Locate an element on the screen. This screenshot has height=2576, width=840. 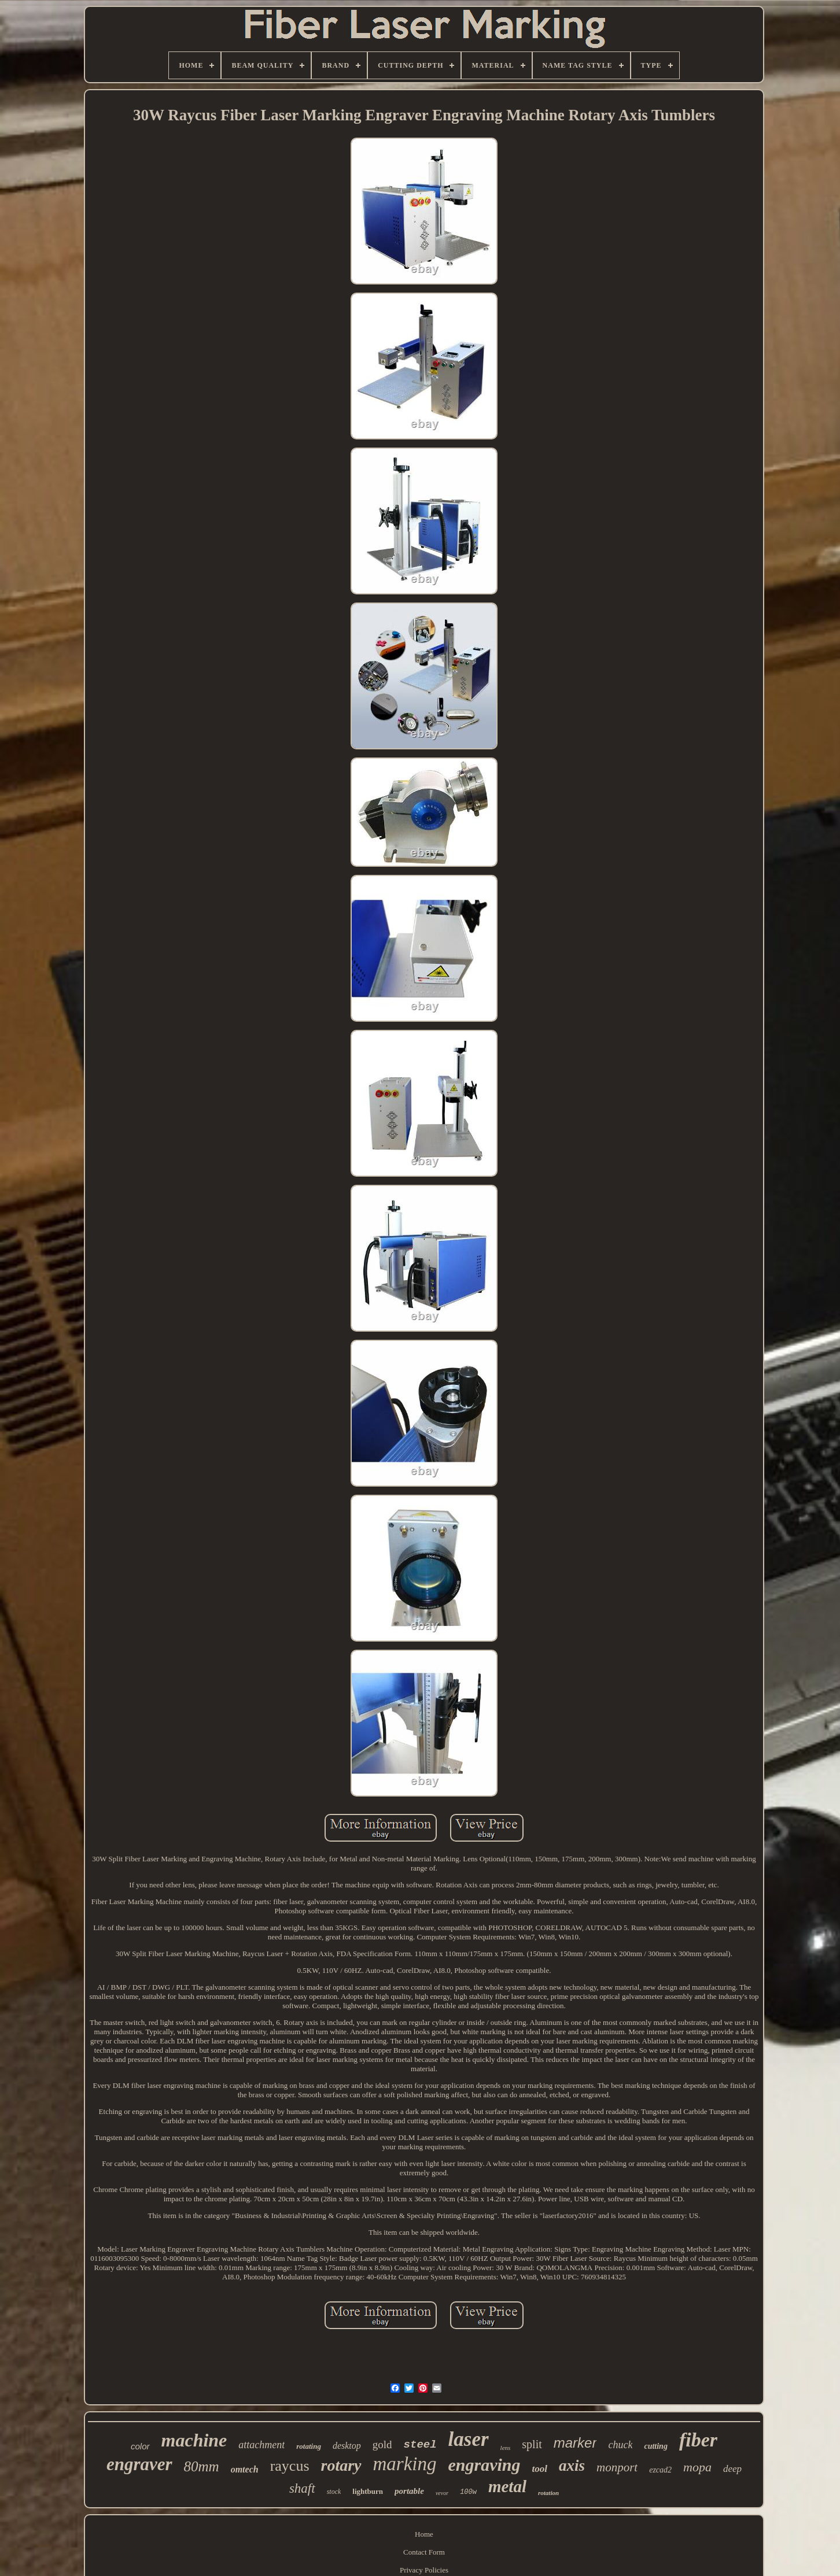
Contact Form is located at coordinates (424, 2552).